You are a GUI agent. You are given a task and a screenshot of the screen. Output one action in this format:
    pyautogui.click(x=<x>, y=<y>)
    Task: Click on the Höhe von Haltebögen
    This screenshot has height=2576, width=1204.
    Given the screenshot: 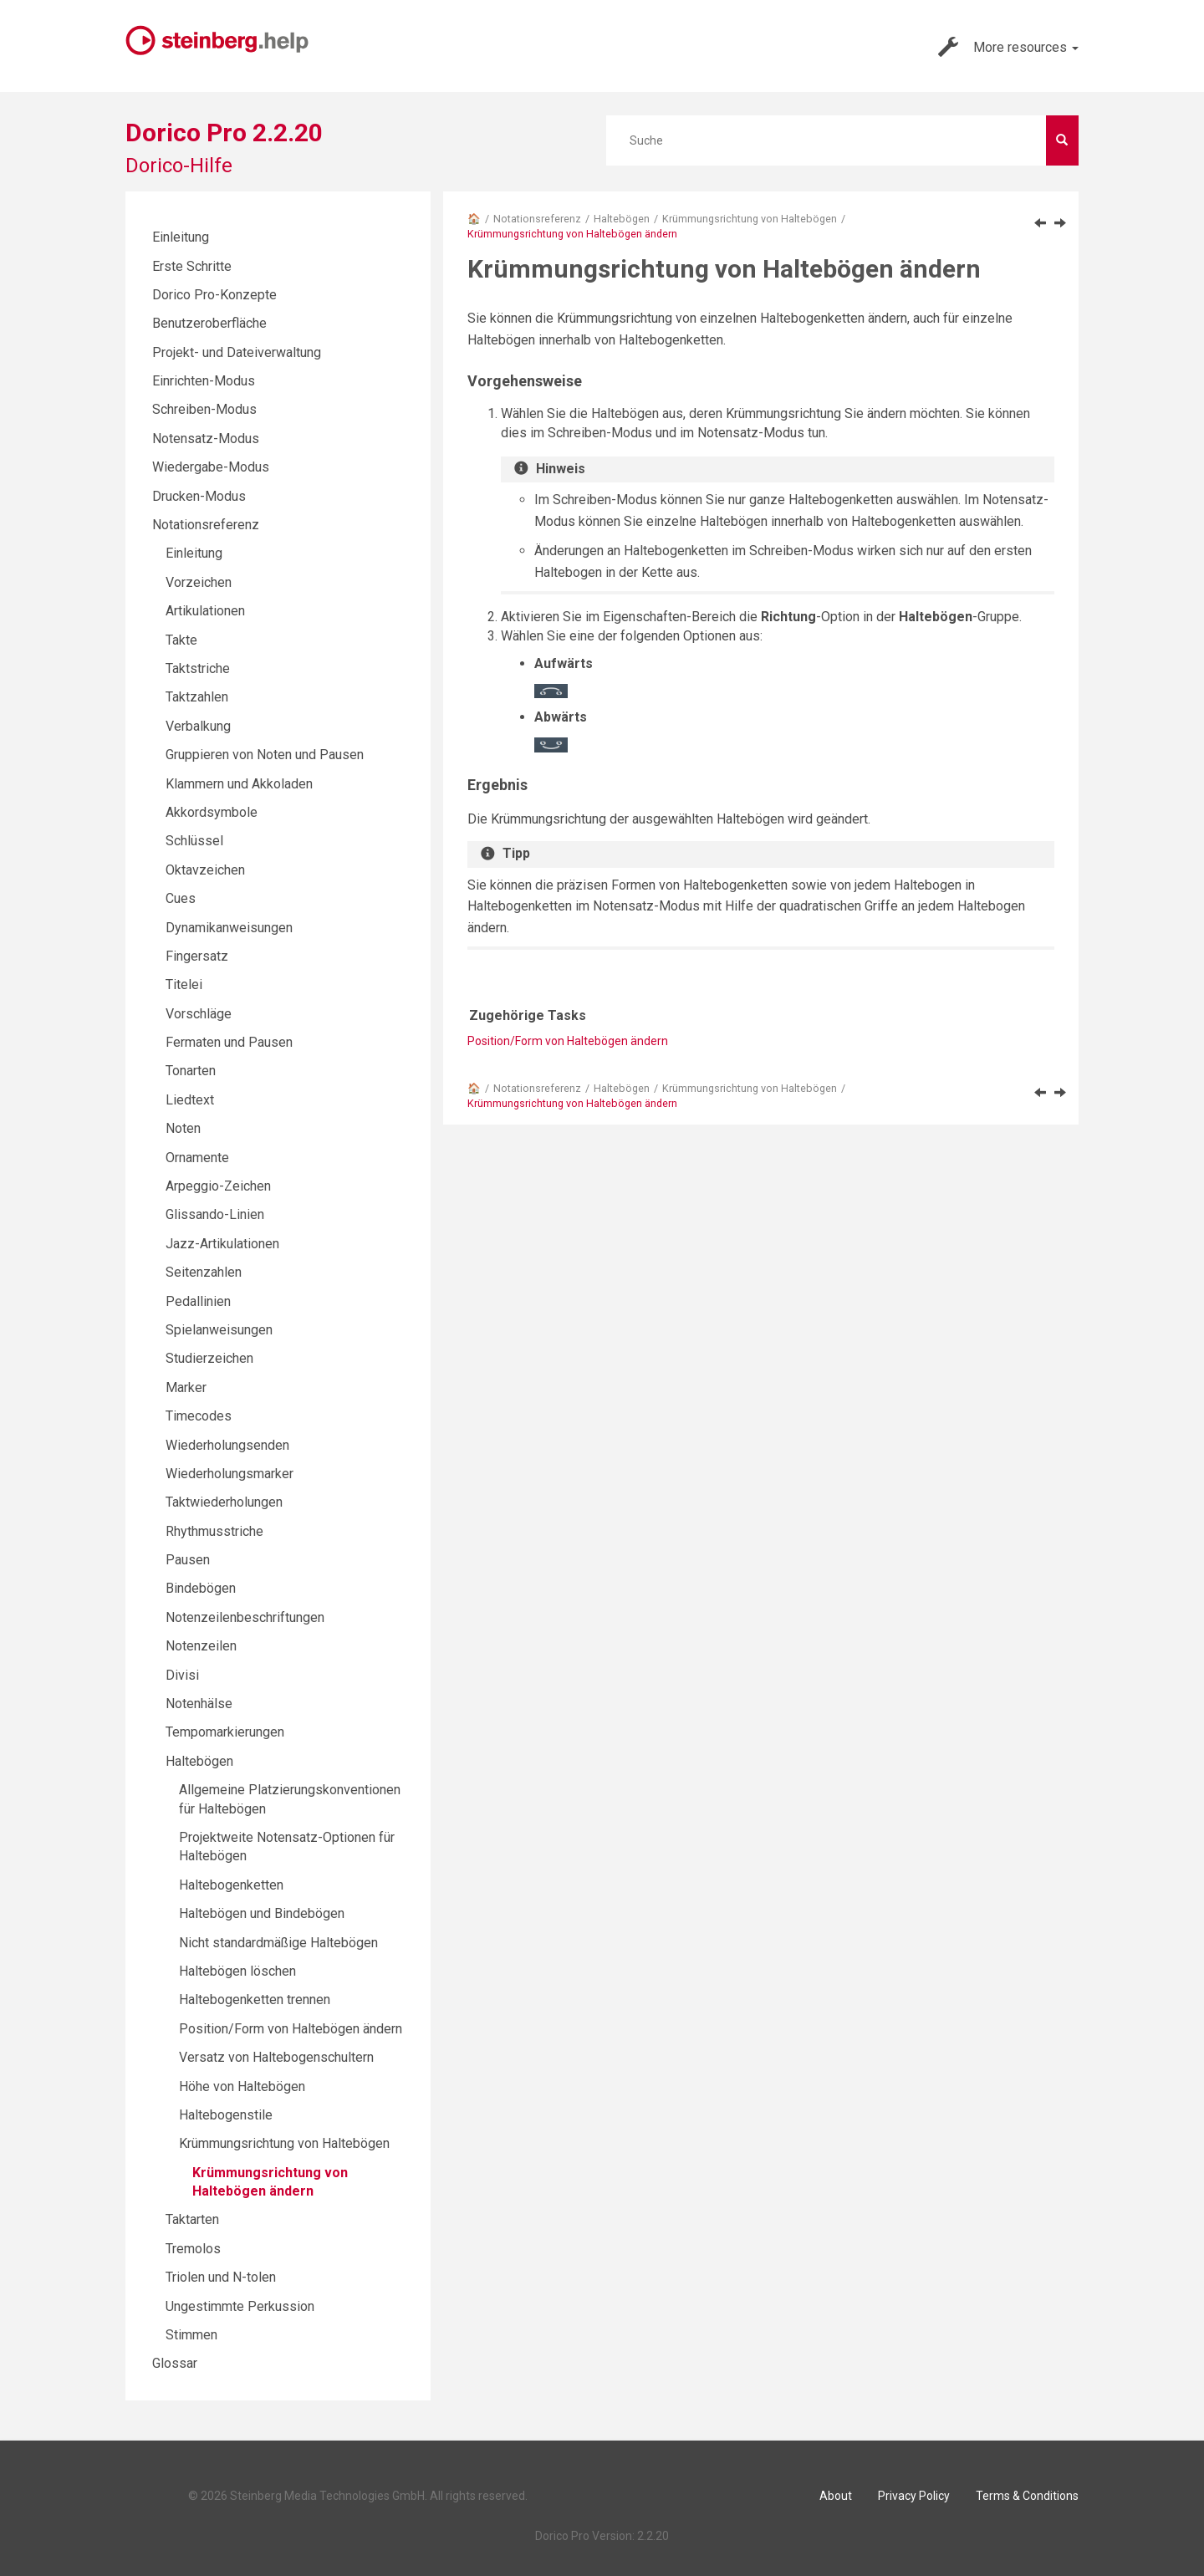 What is the action you would take?
    pyautogui.click(x=242, y=2086)
    